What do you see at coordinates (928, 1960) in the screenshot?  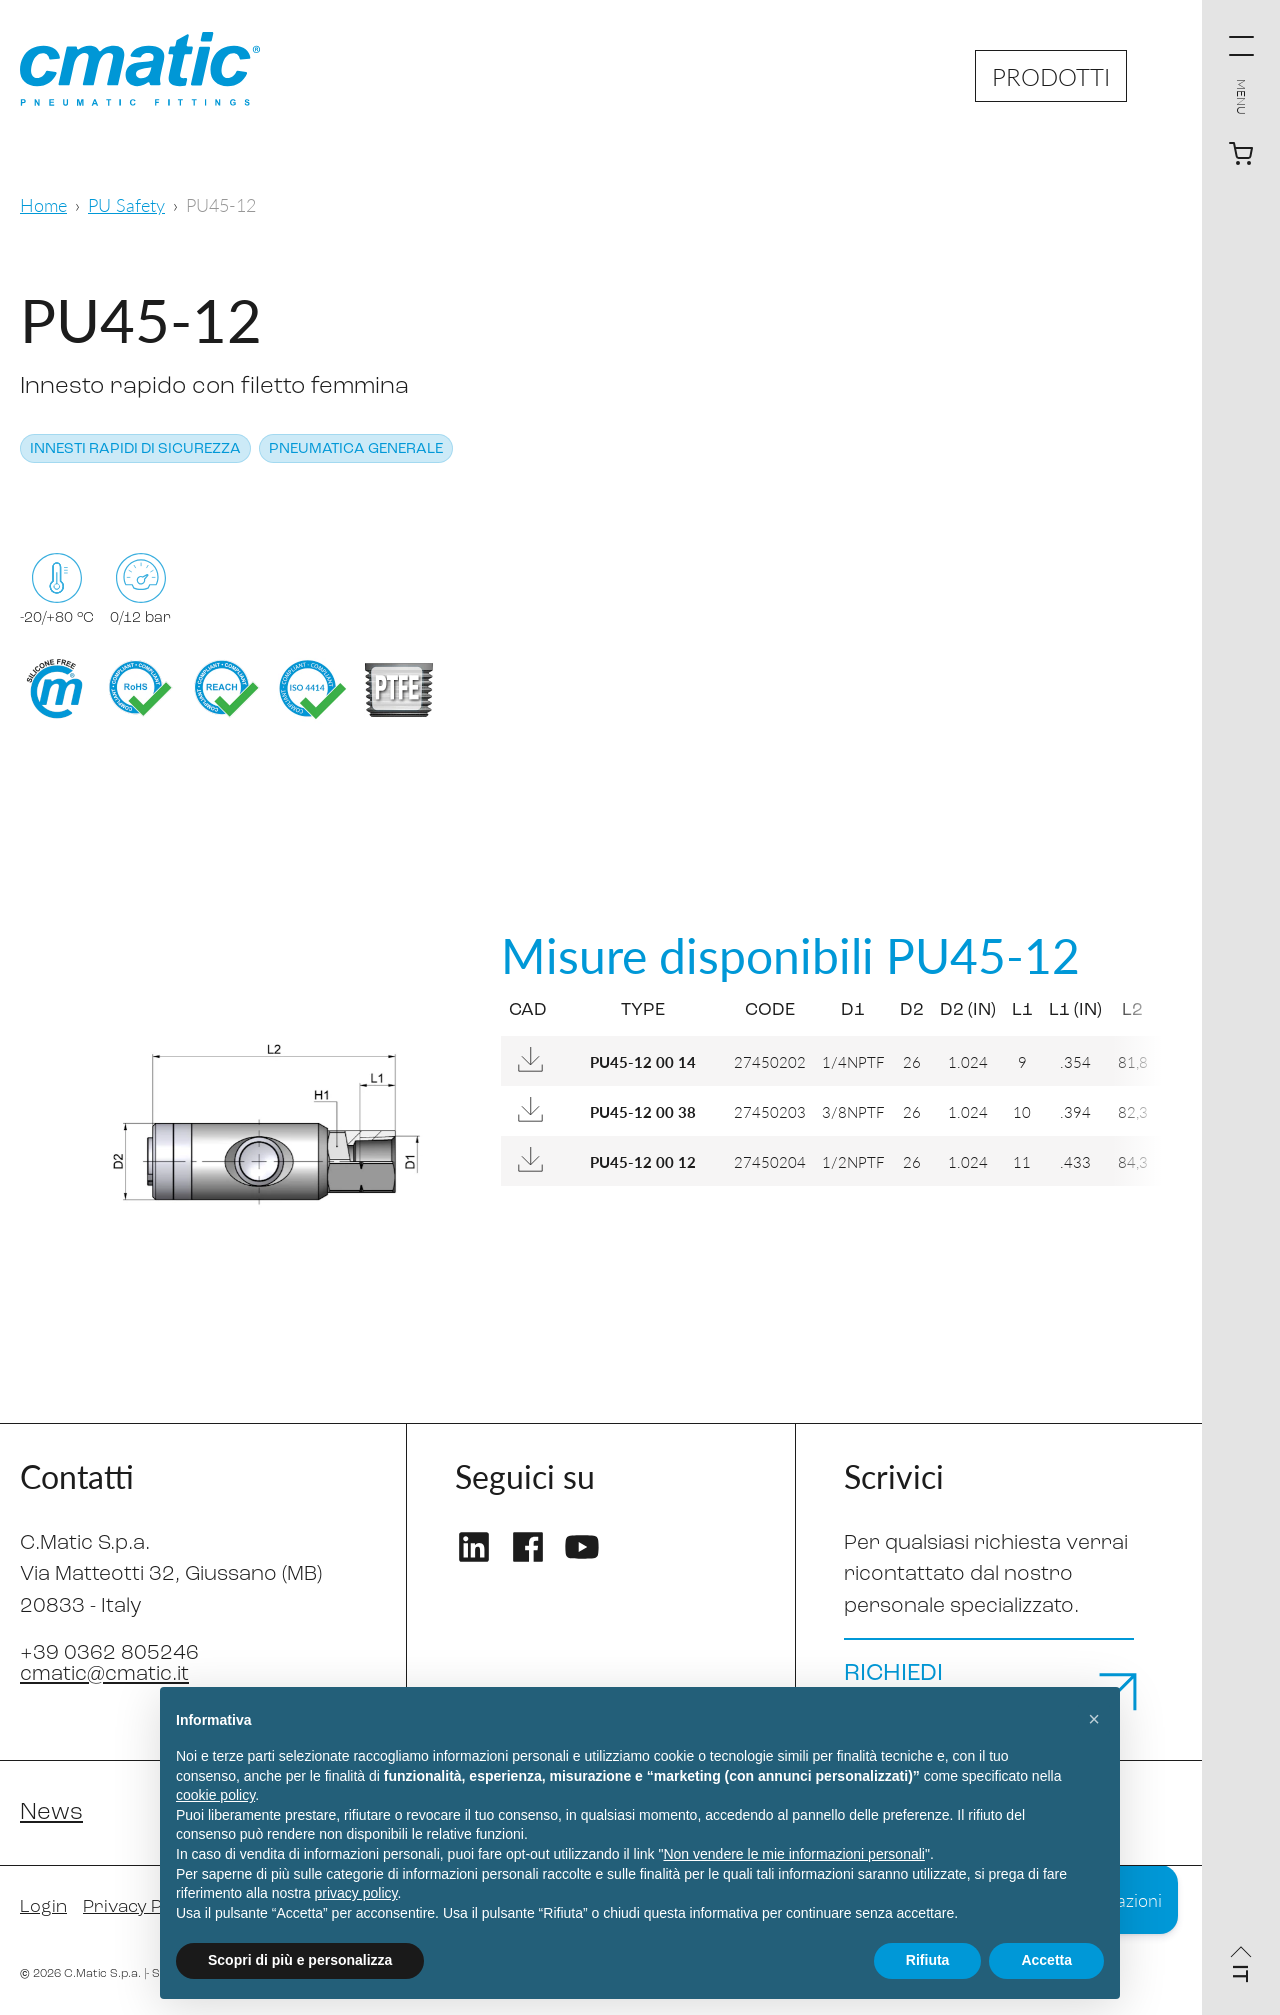 I see `Rifiuta [button]` at bounding box center [928, 1960].